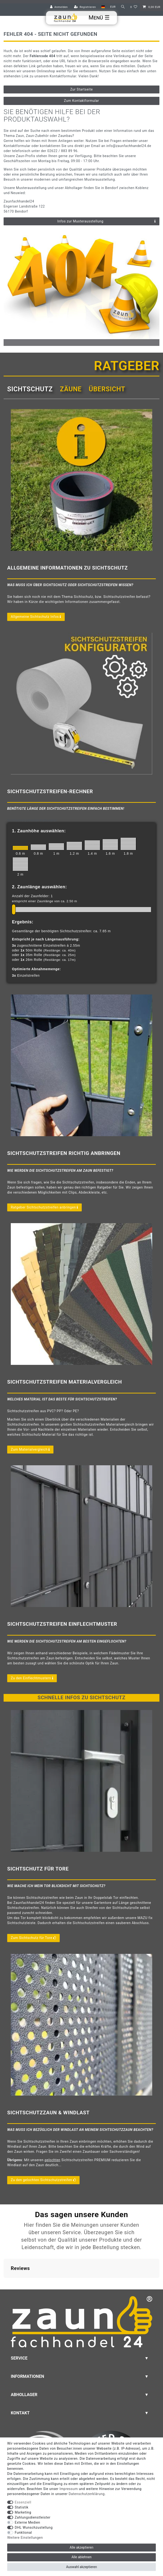 The width and height of the screenshot is (163, 2576). Describe the element at coordinates (87, 2494) in the screenshot. I see `Daten­schutz­erklärung` at that location.